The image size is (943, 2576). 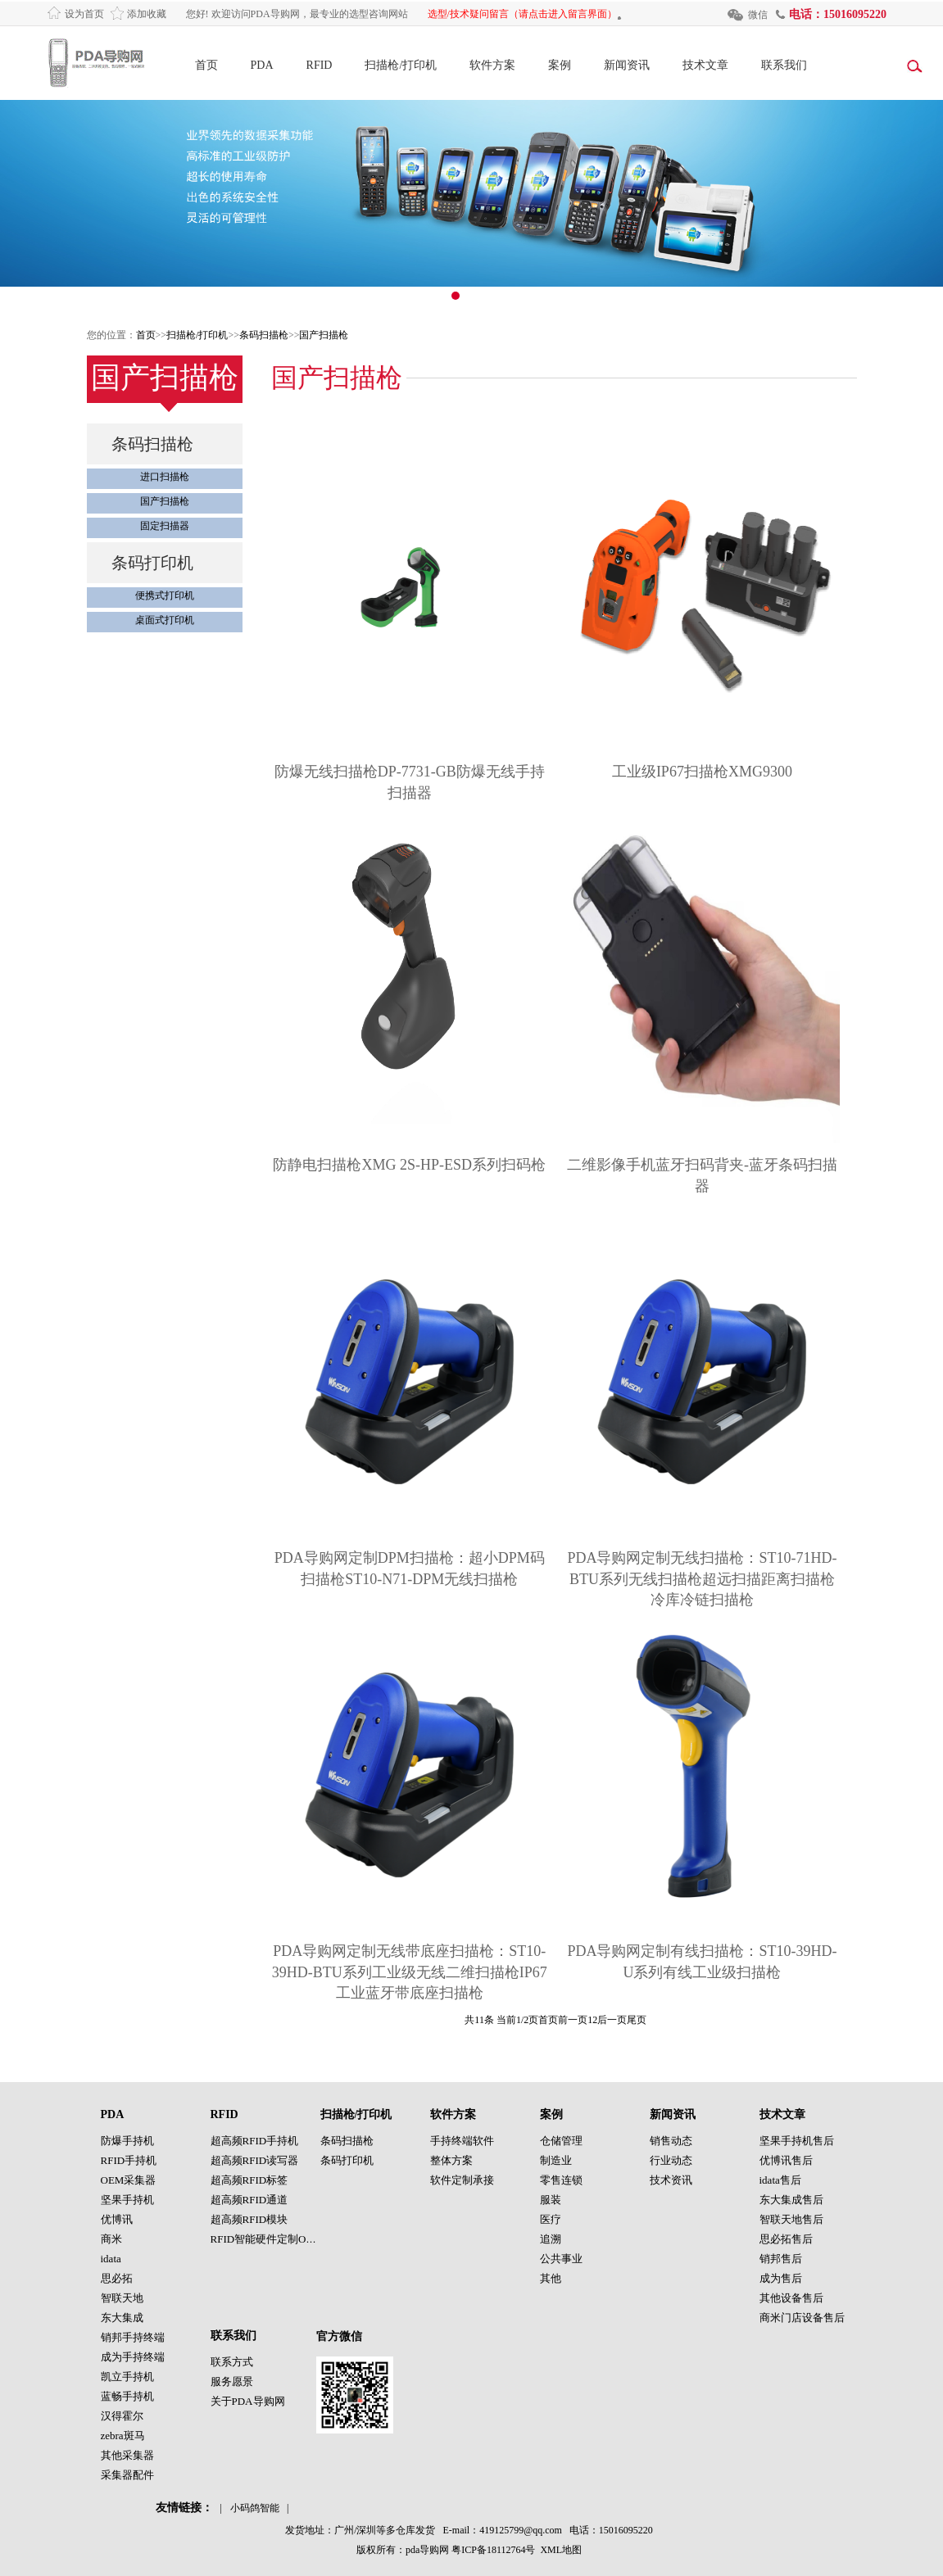 I want to click on 微信, so click(x=758, y=14).